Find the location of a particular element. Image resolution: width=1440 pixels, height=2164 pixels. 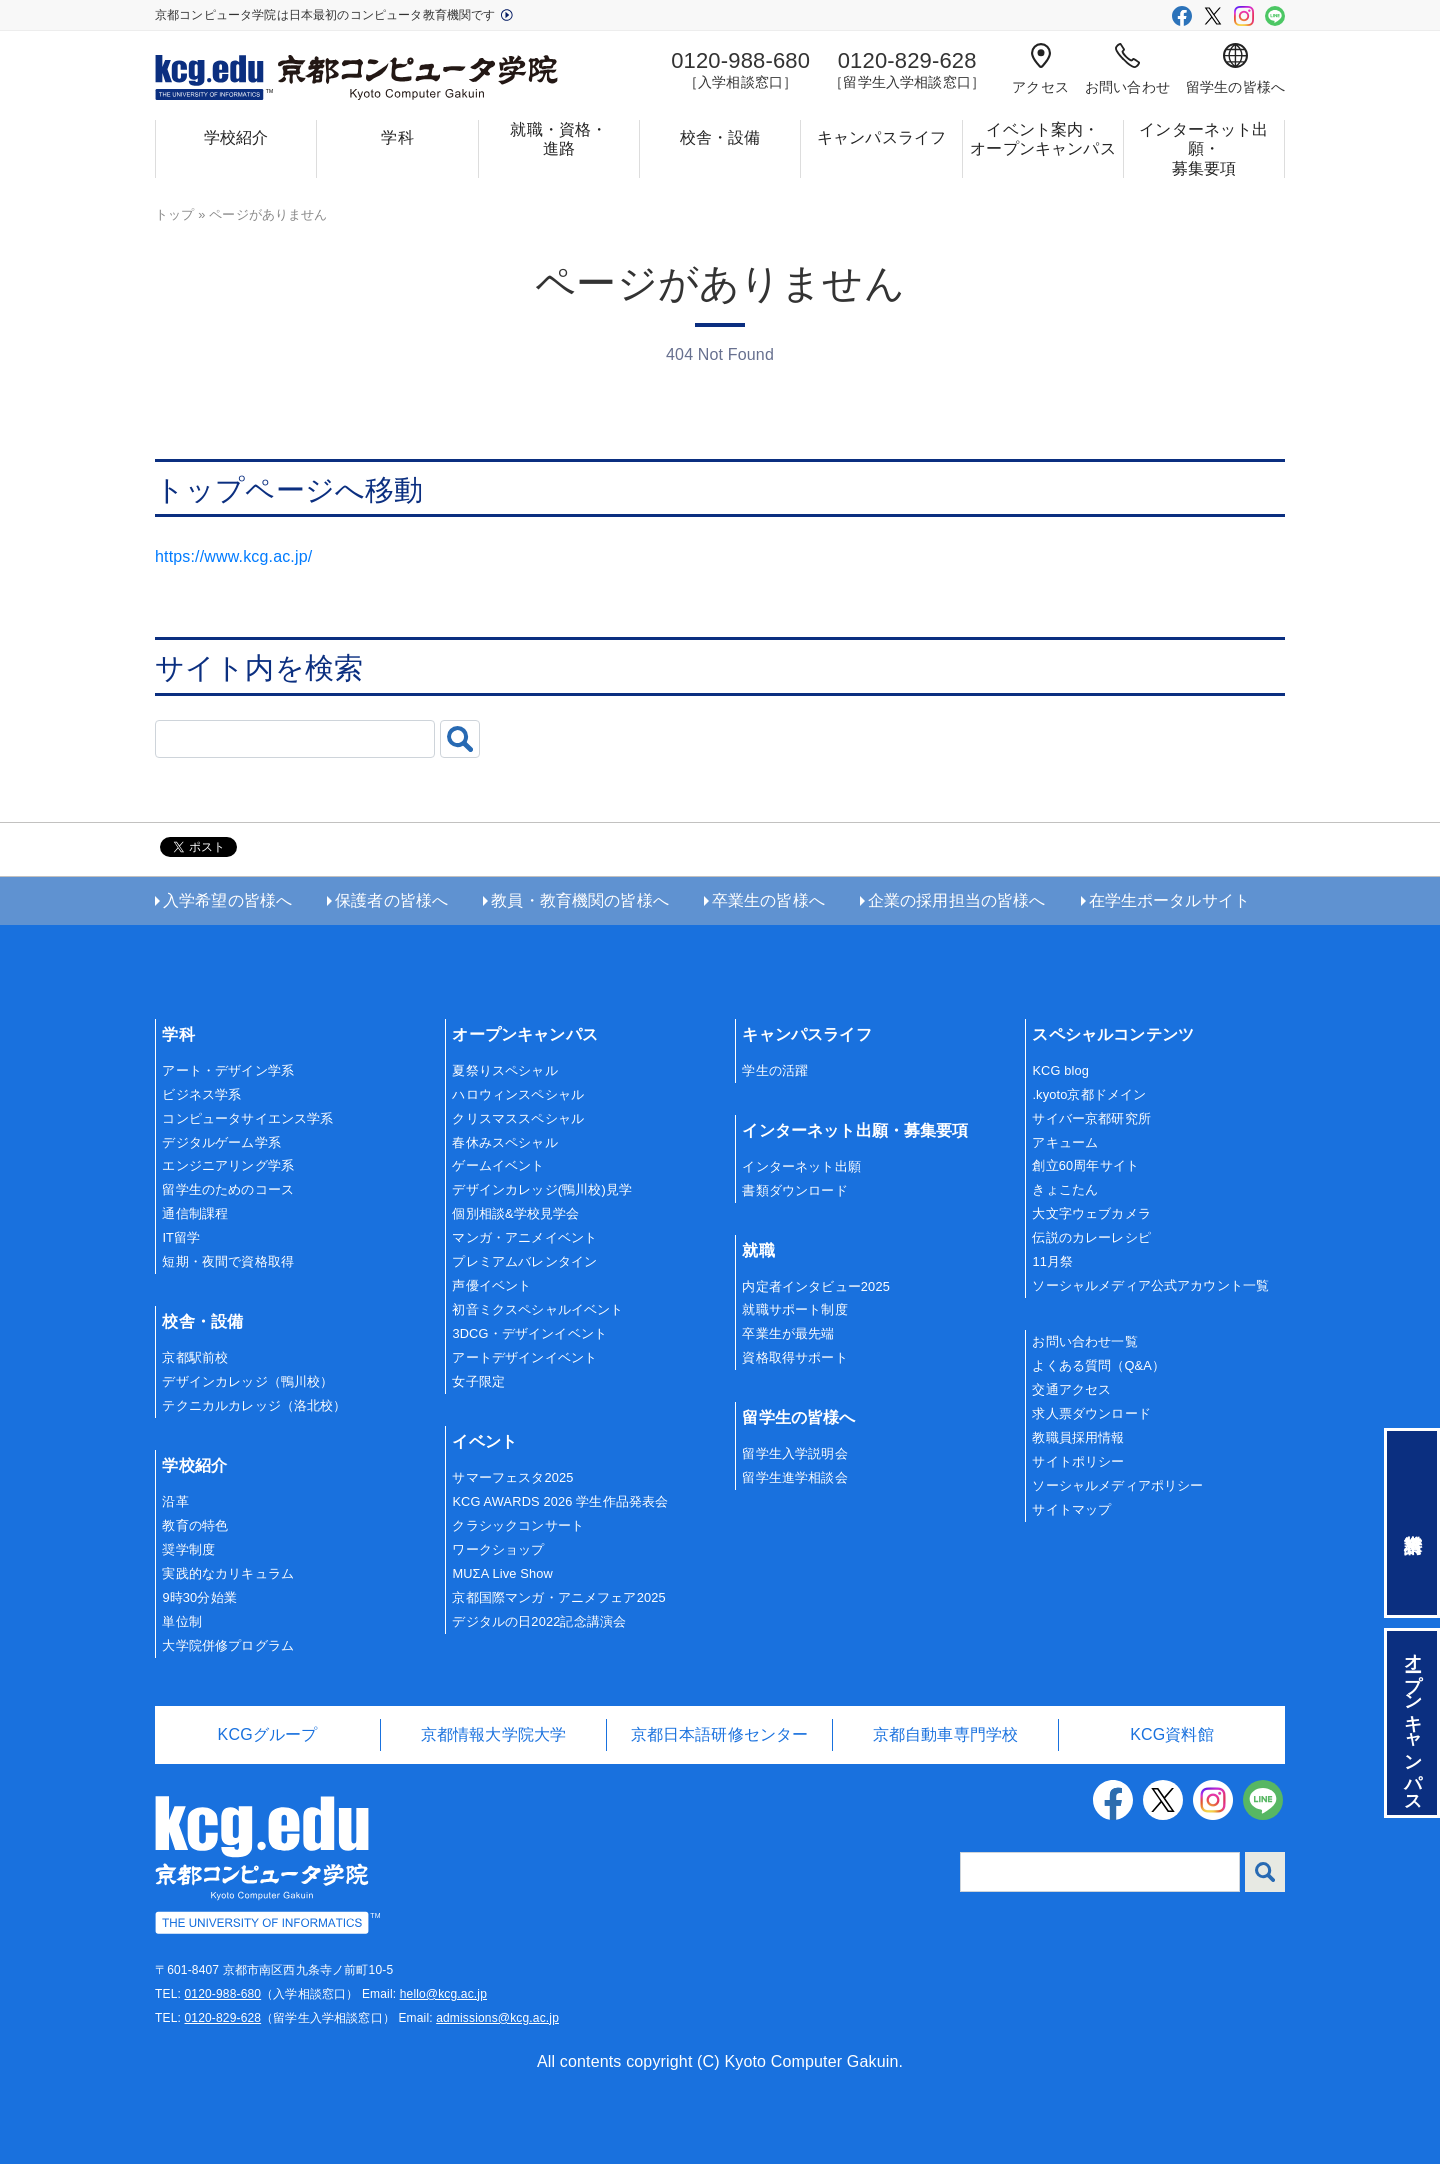

留学生入学説明会 is located at coordinates (794, 1453).